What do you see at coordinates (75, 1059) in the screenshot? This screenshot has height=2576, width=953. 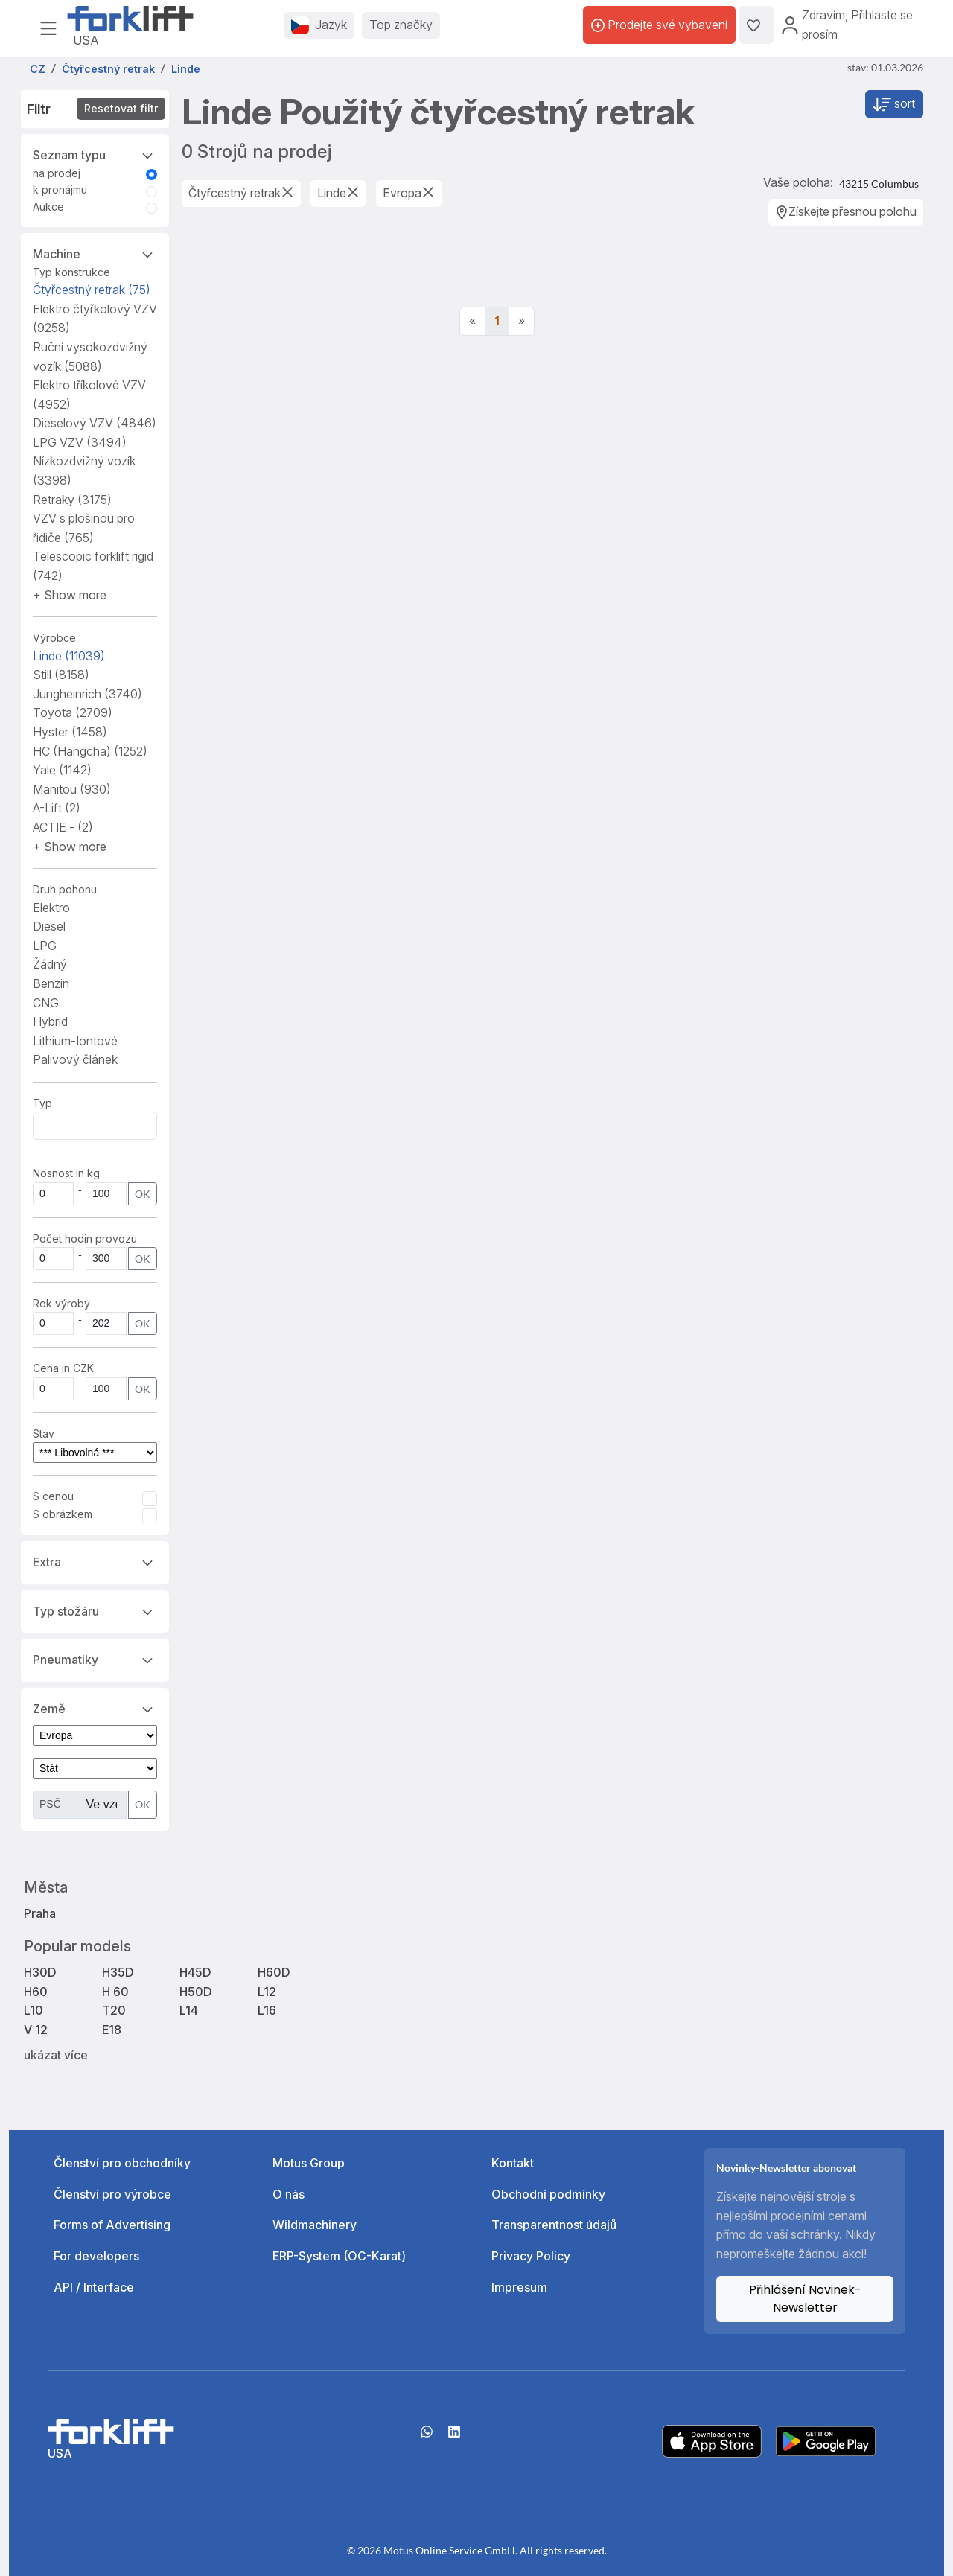 I see `Palivový článek` at bounding box center [75, 1059].